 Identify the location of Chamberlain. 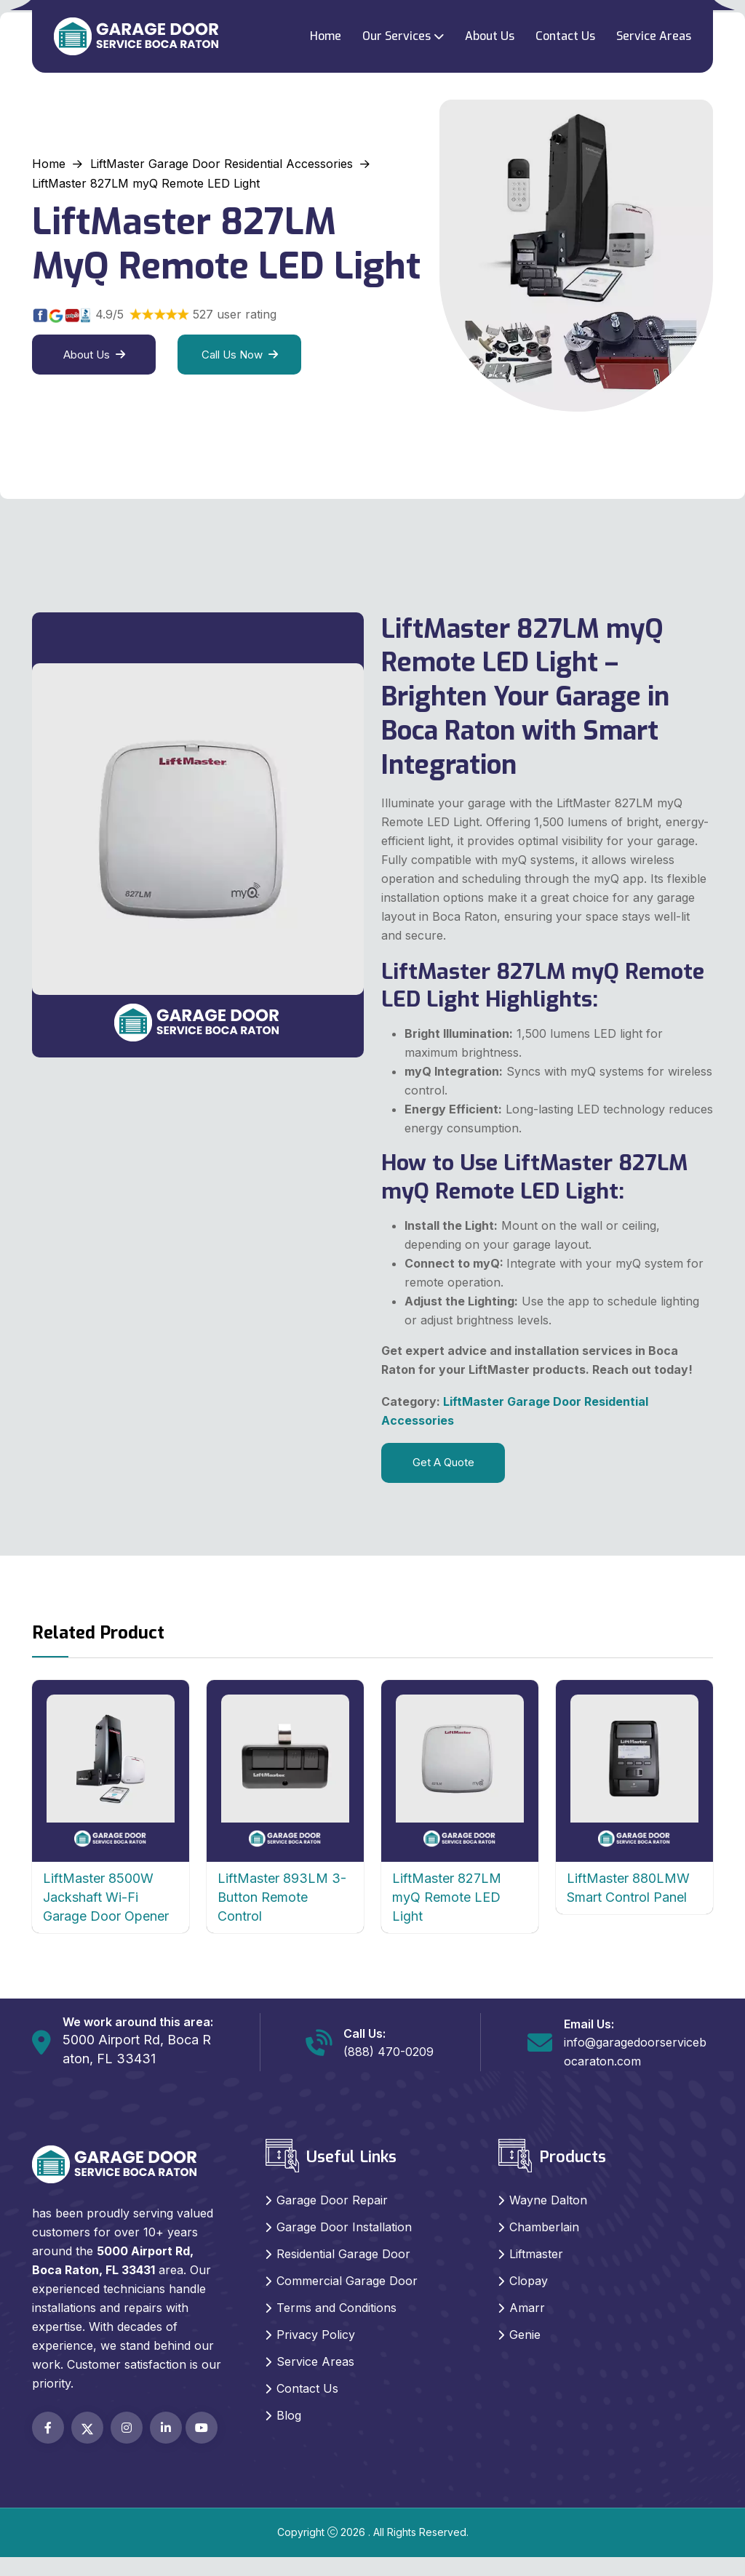
(544, 2227).